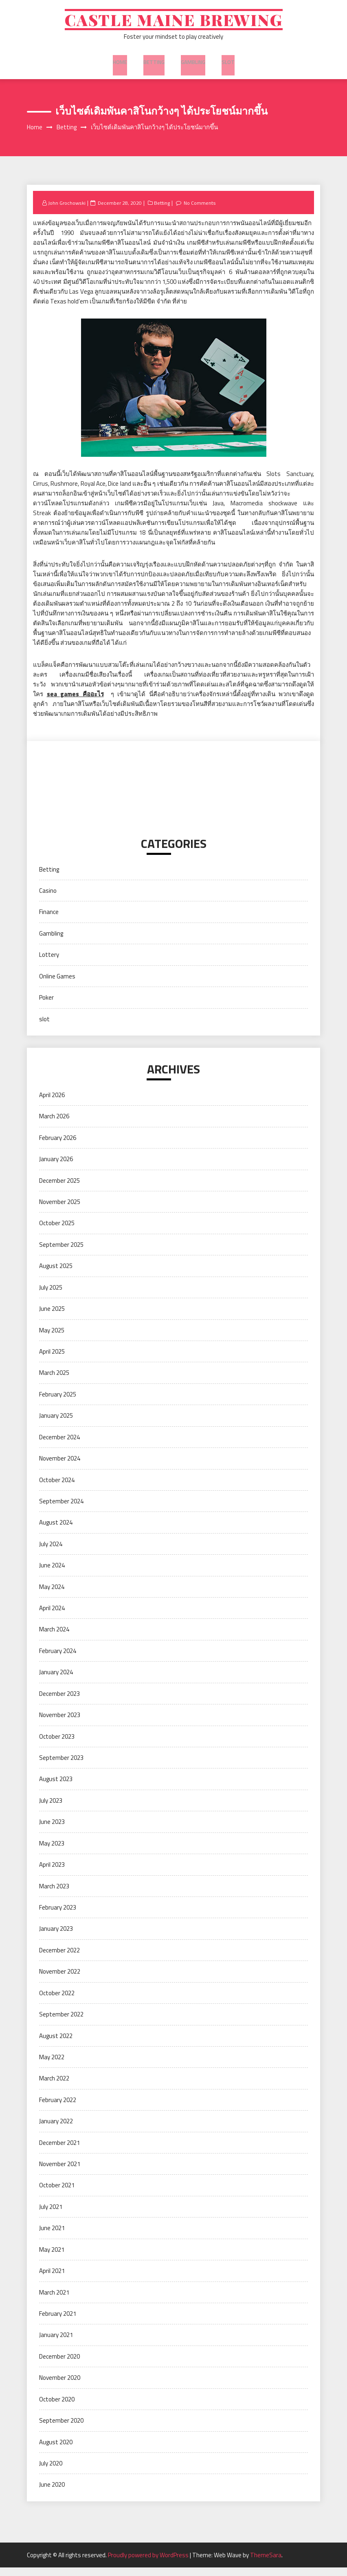 The width and height of the screenshot is (347, 2576). What do you see at coordinates (54, 2086) in the screenshot?
I see `March 2022` at bounding box center [54, 2086].